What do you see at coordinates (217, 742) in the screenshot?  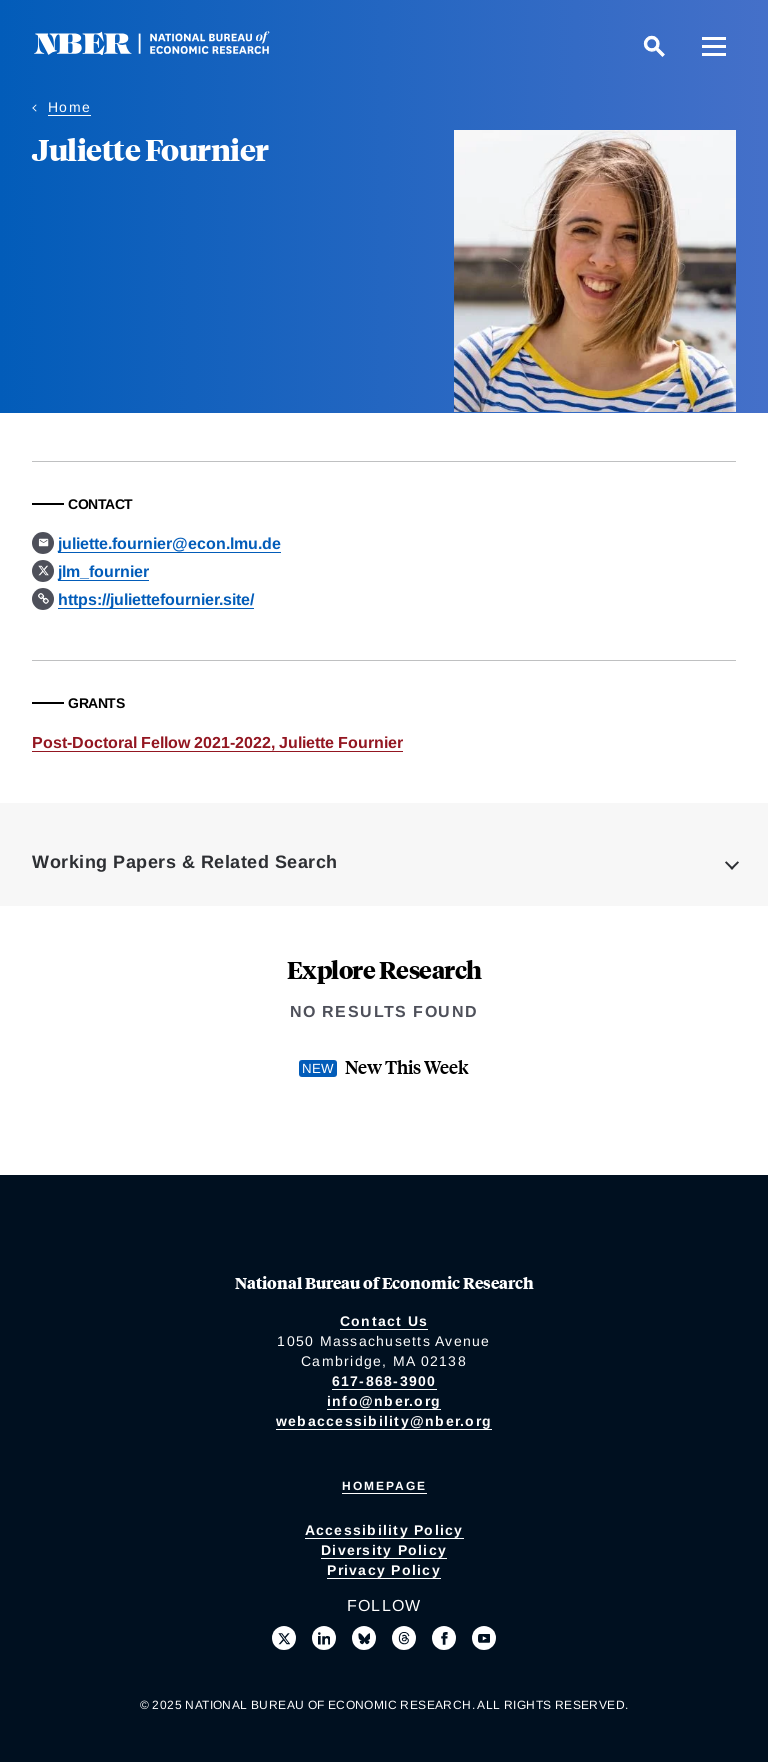 I see `Post-Doctoral Fellow 2021-2022, Juliette Fournier` at bounding box center [217, 742].